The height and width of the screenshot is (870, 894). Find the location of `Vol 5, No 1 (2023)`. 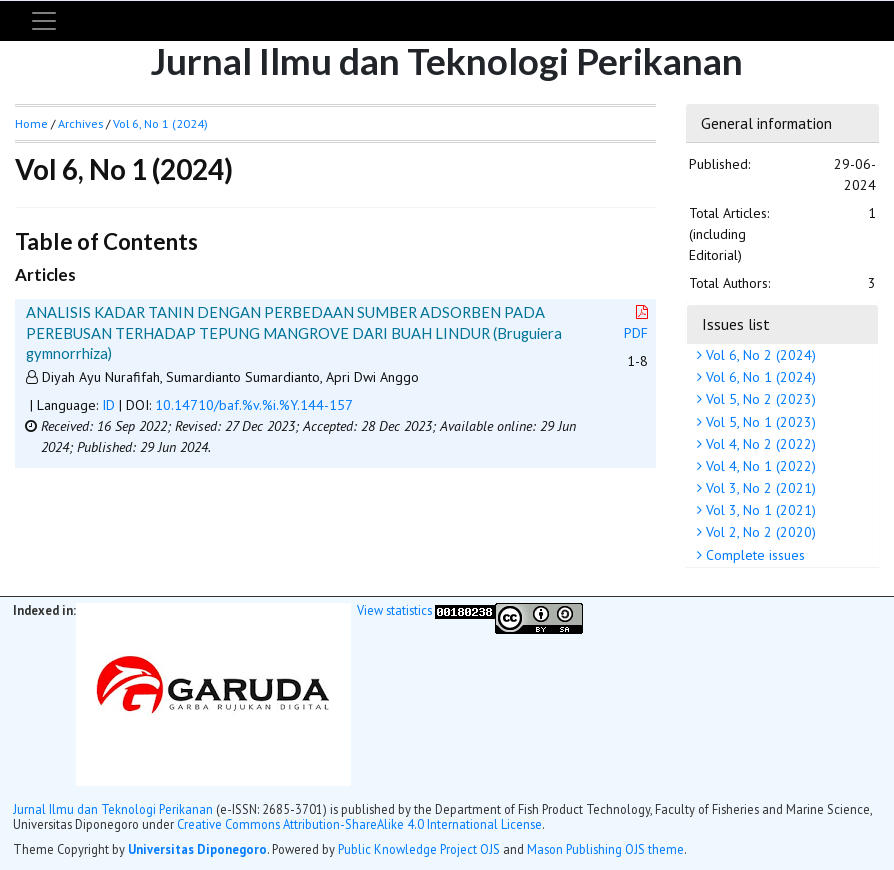

Vol 5, No 1 (2023) is located at coordinates (759, 422).